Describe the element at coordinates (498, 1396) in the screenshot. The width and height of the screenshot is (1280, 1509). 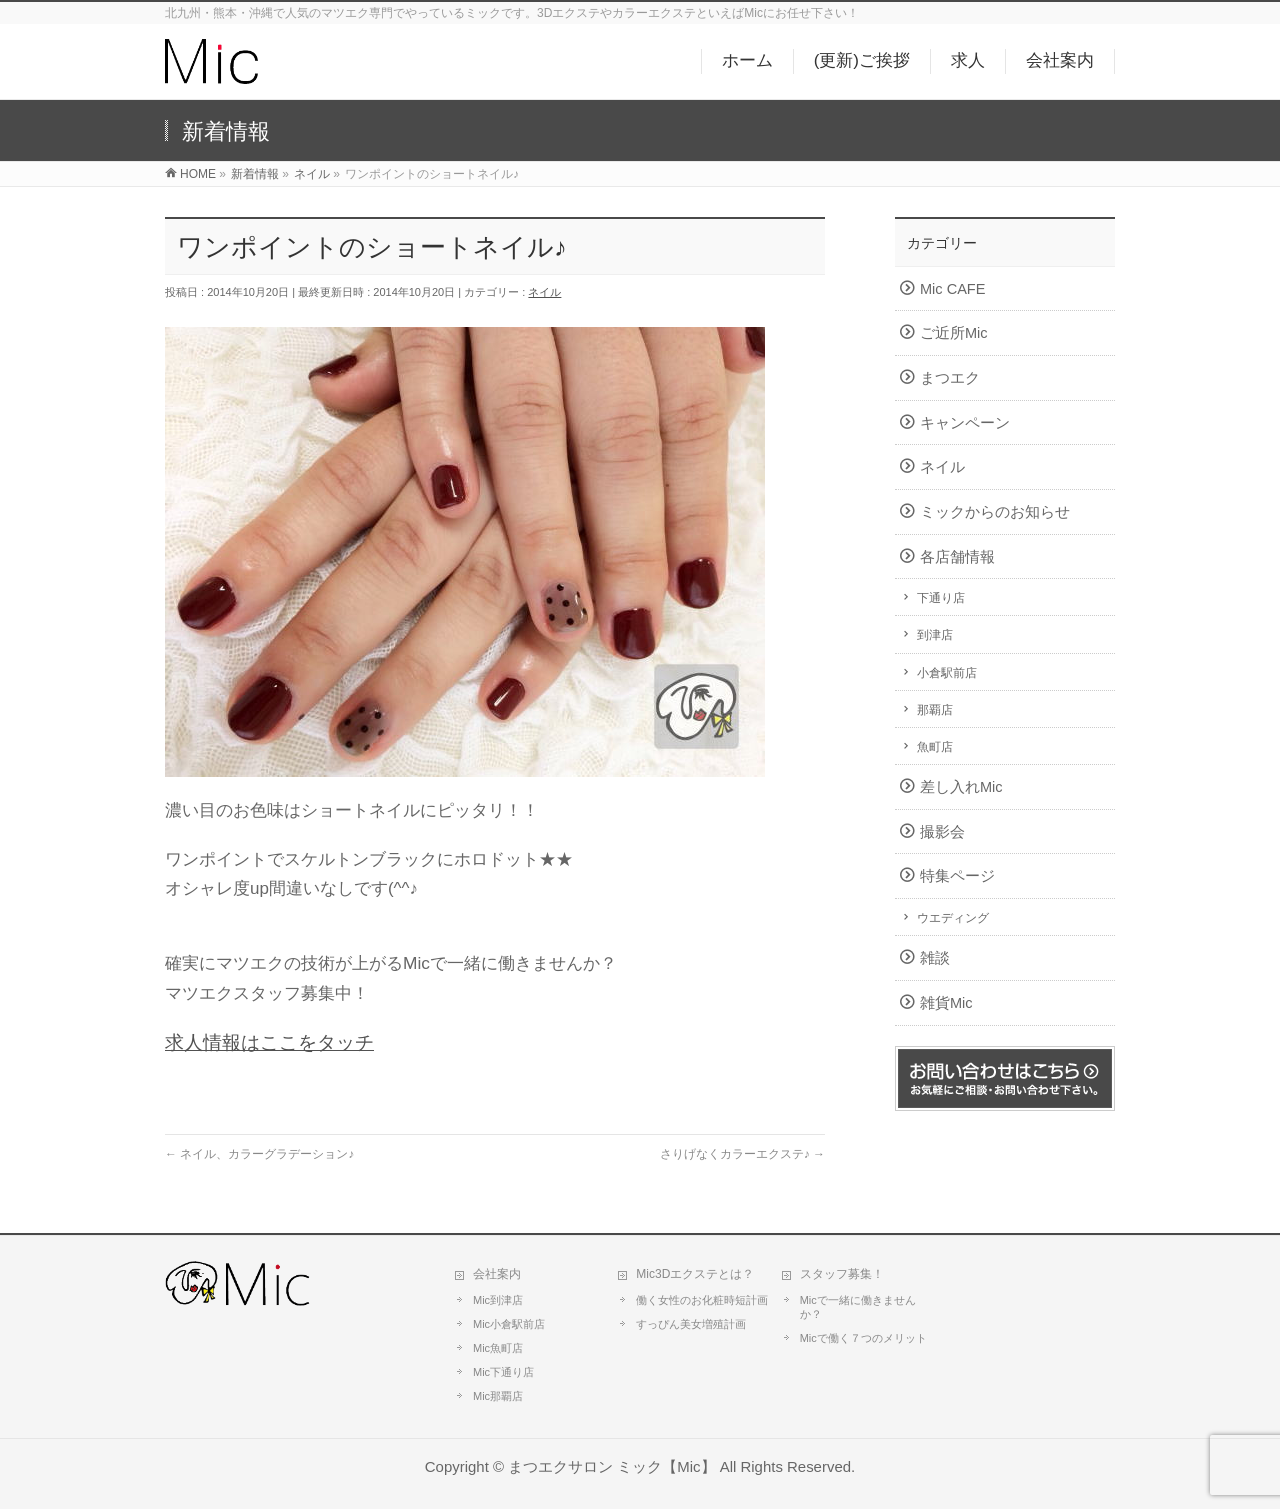
I see `Mic那覇店` at that location.